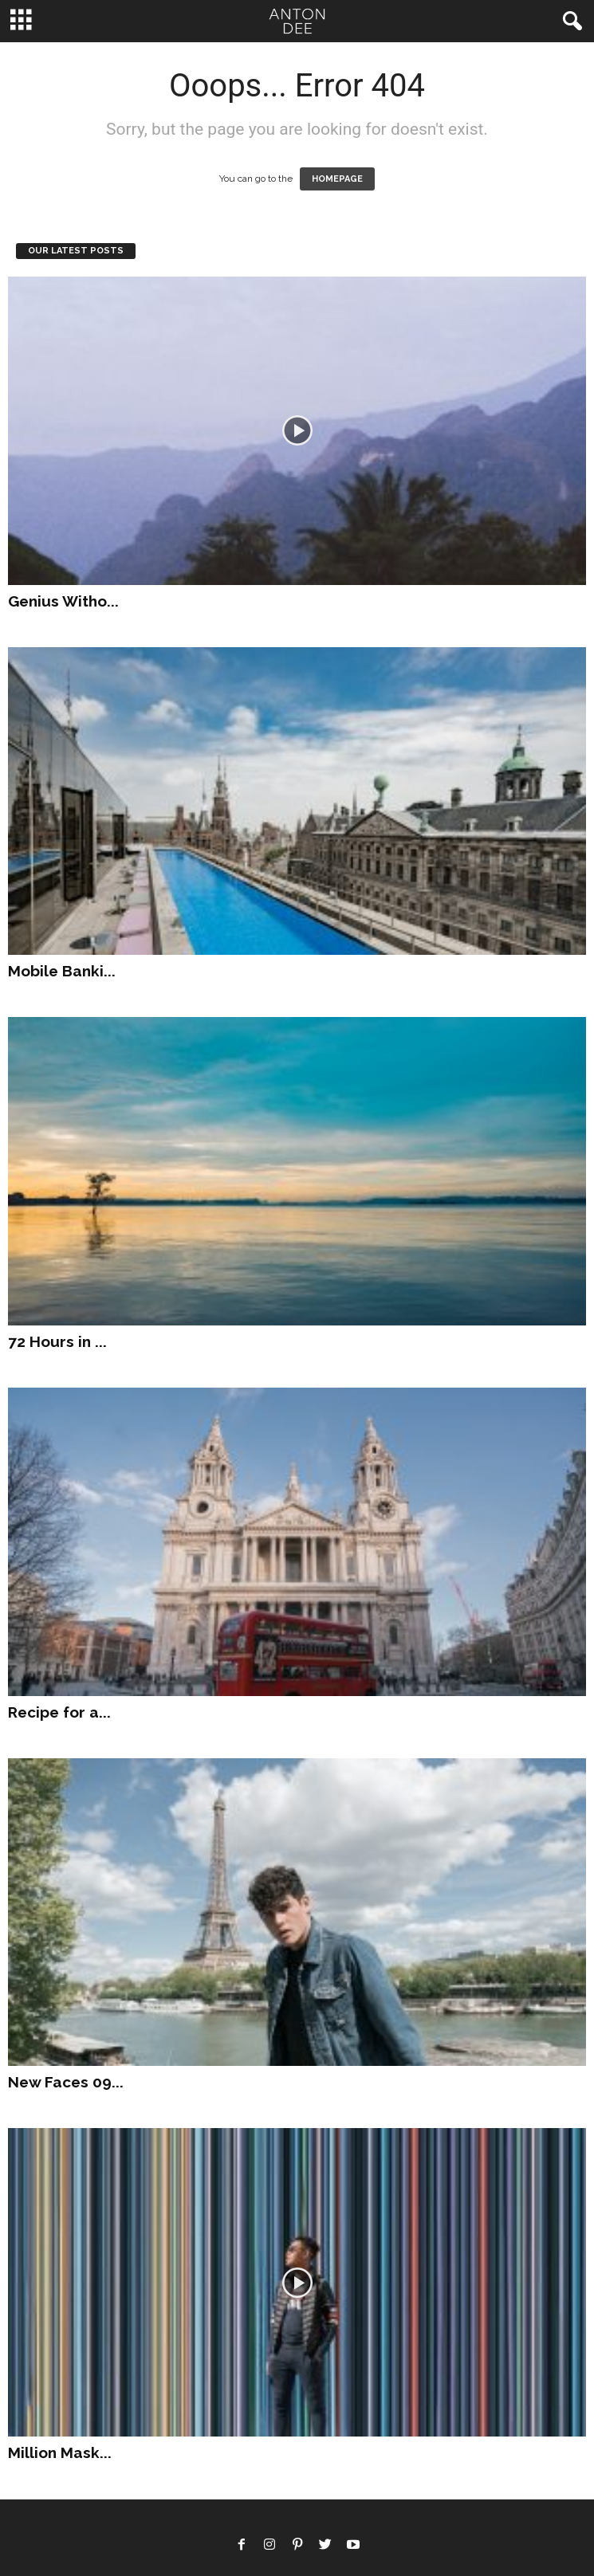  Describe the element at coordinates (66, 2082) in the screenshot. I see `New Faces 09...` at that location.